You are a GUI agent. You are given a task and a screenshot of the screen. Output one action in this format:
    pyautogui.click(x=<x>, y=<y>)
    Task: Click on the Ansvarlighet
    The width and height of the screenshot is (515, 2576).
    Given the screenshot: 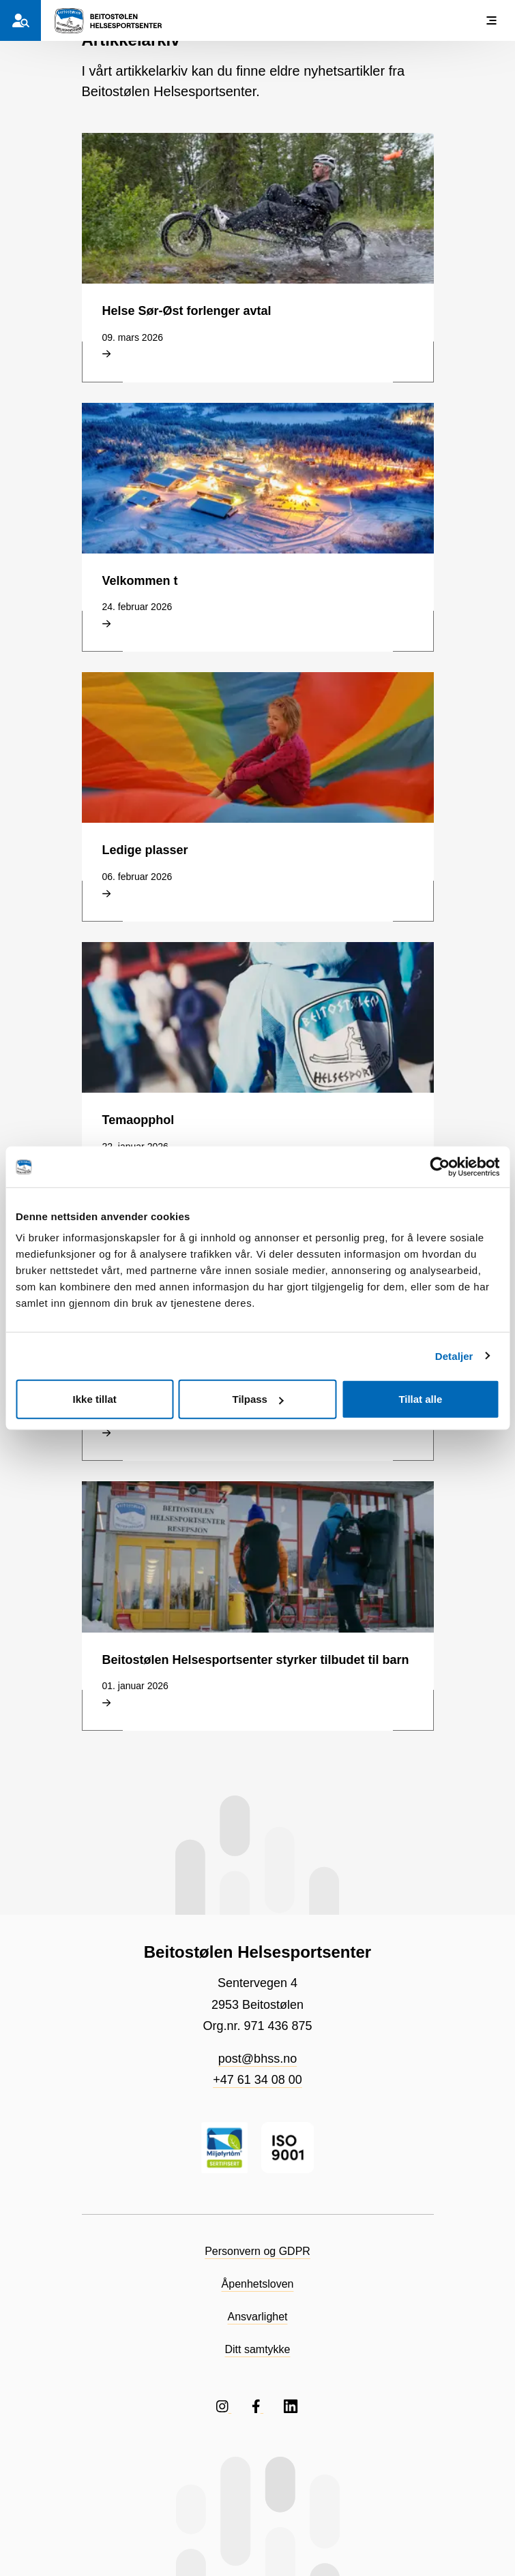 What is the action you would take?
    pyautogui.click(x=257, y=2316)
    